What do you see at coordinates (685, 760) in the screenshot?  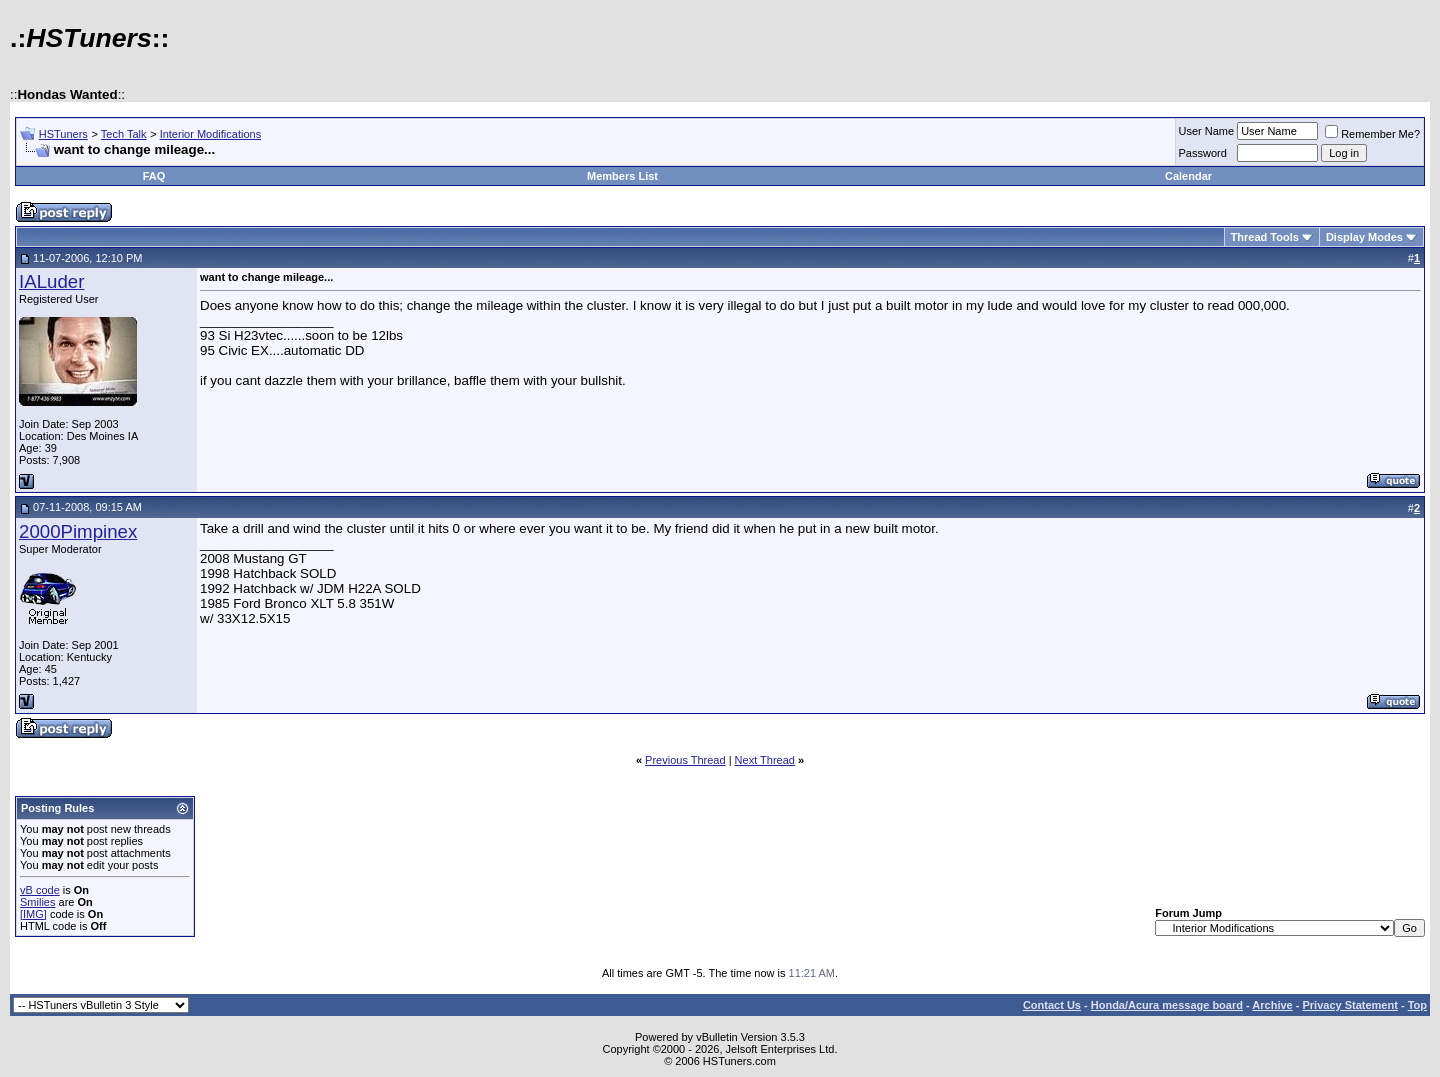 I see `Previous Thread` at bounding box center [685, 760].